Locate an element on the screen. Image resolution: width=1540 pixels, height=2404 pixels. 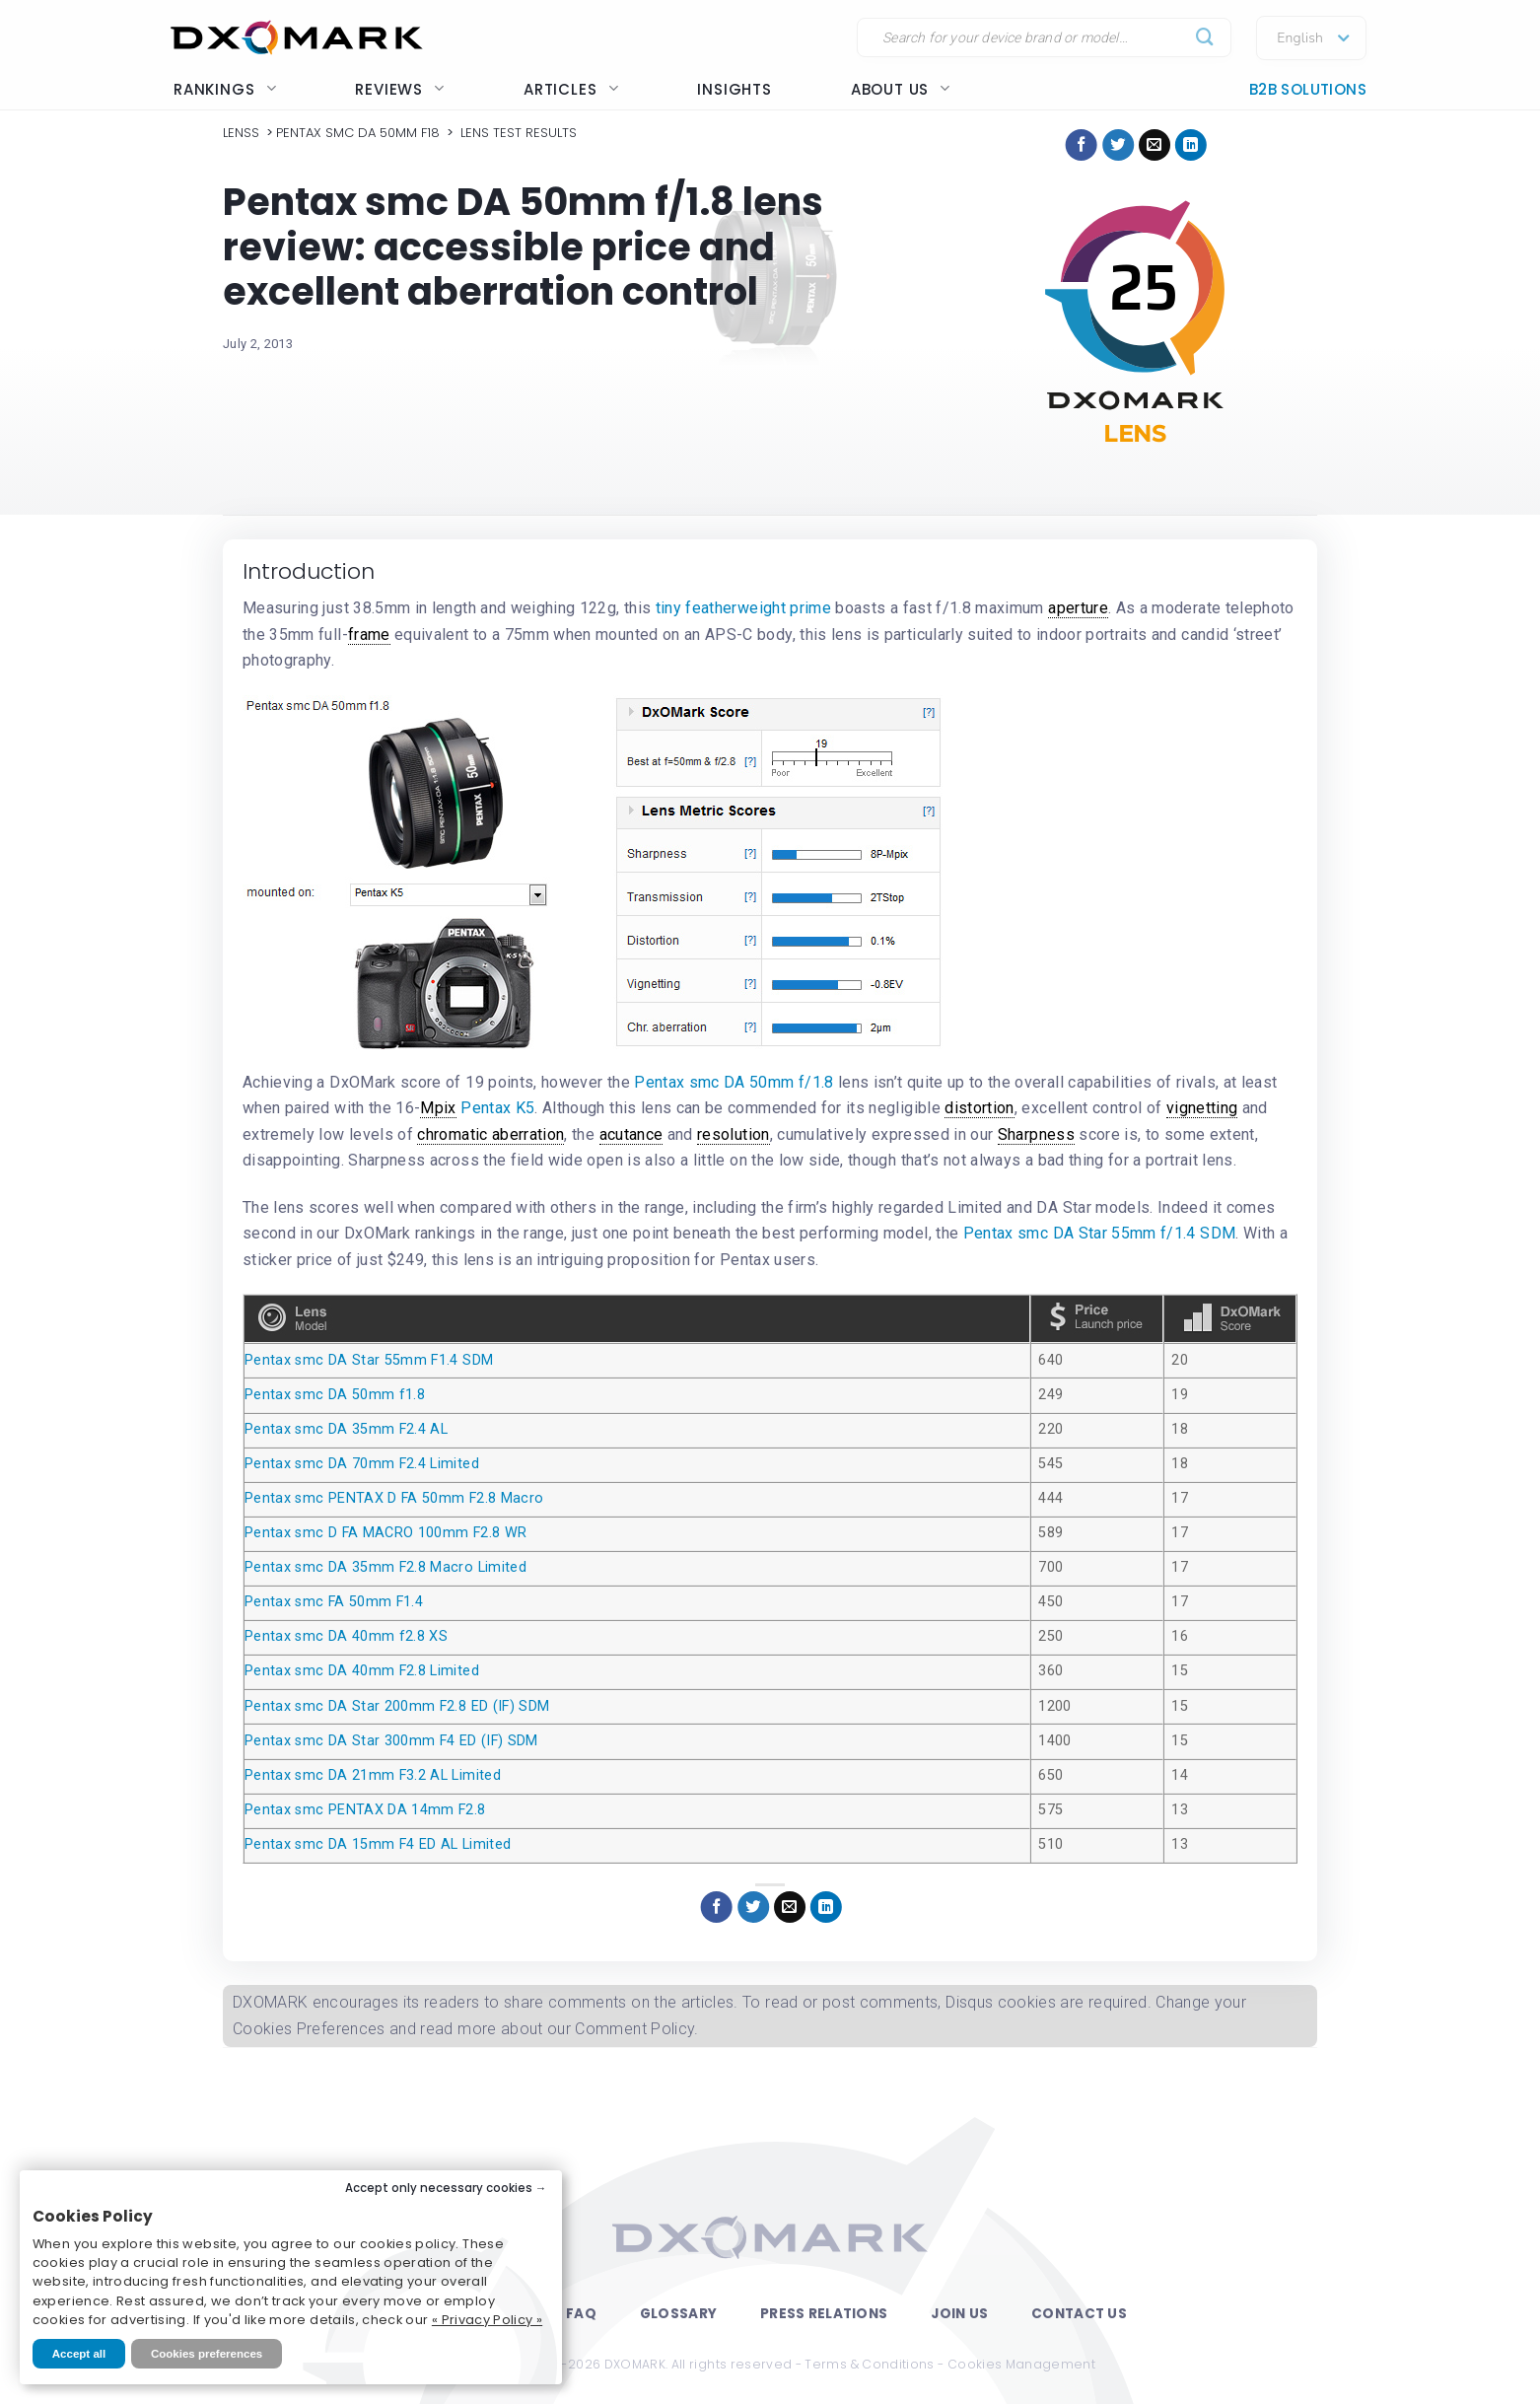
[Share on Twitter] is located at coordinates (1118, 145).